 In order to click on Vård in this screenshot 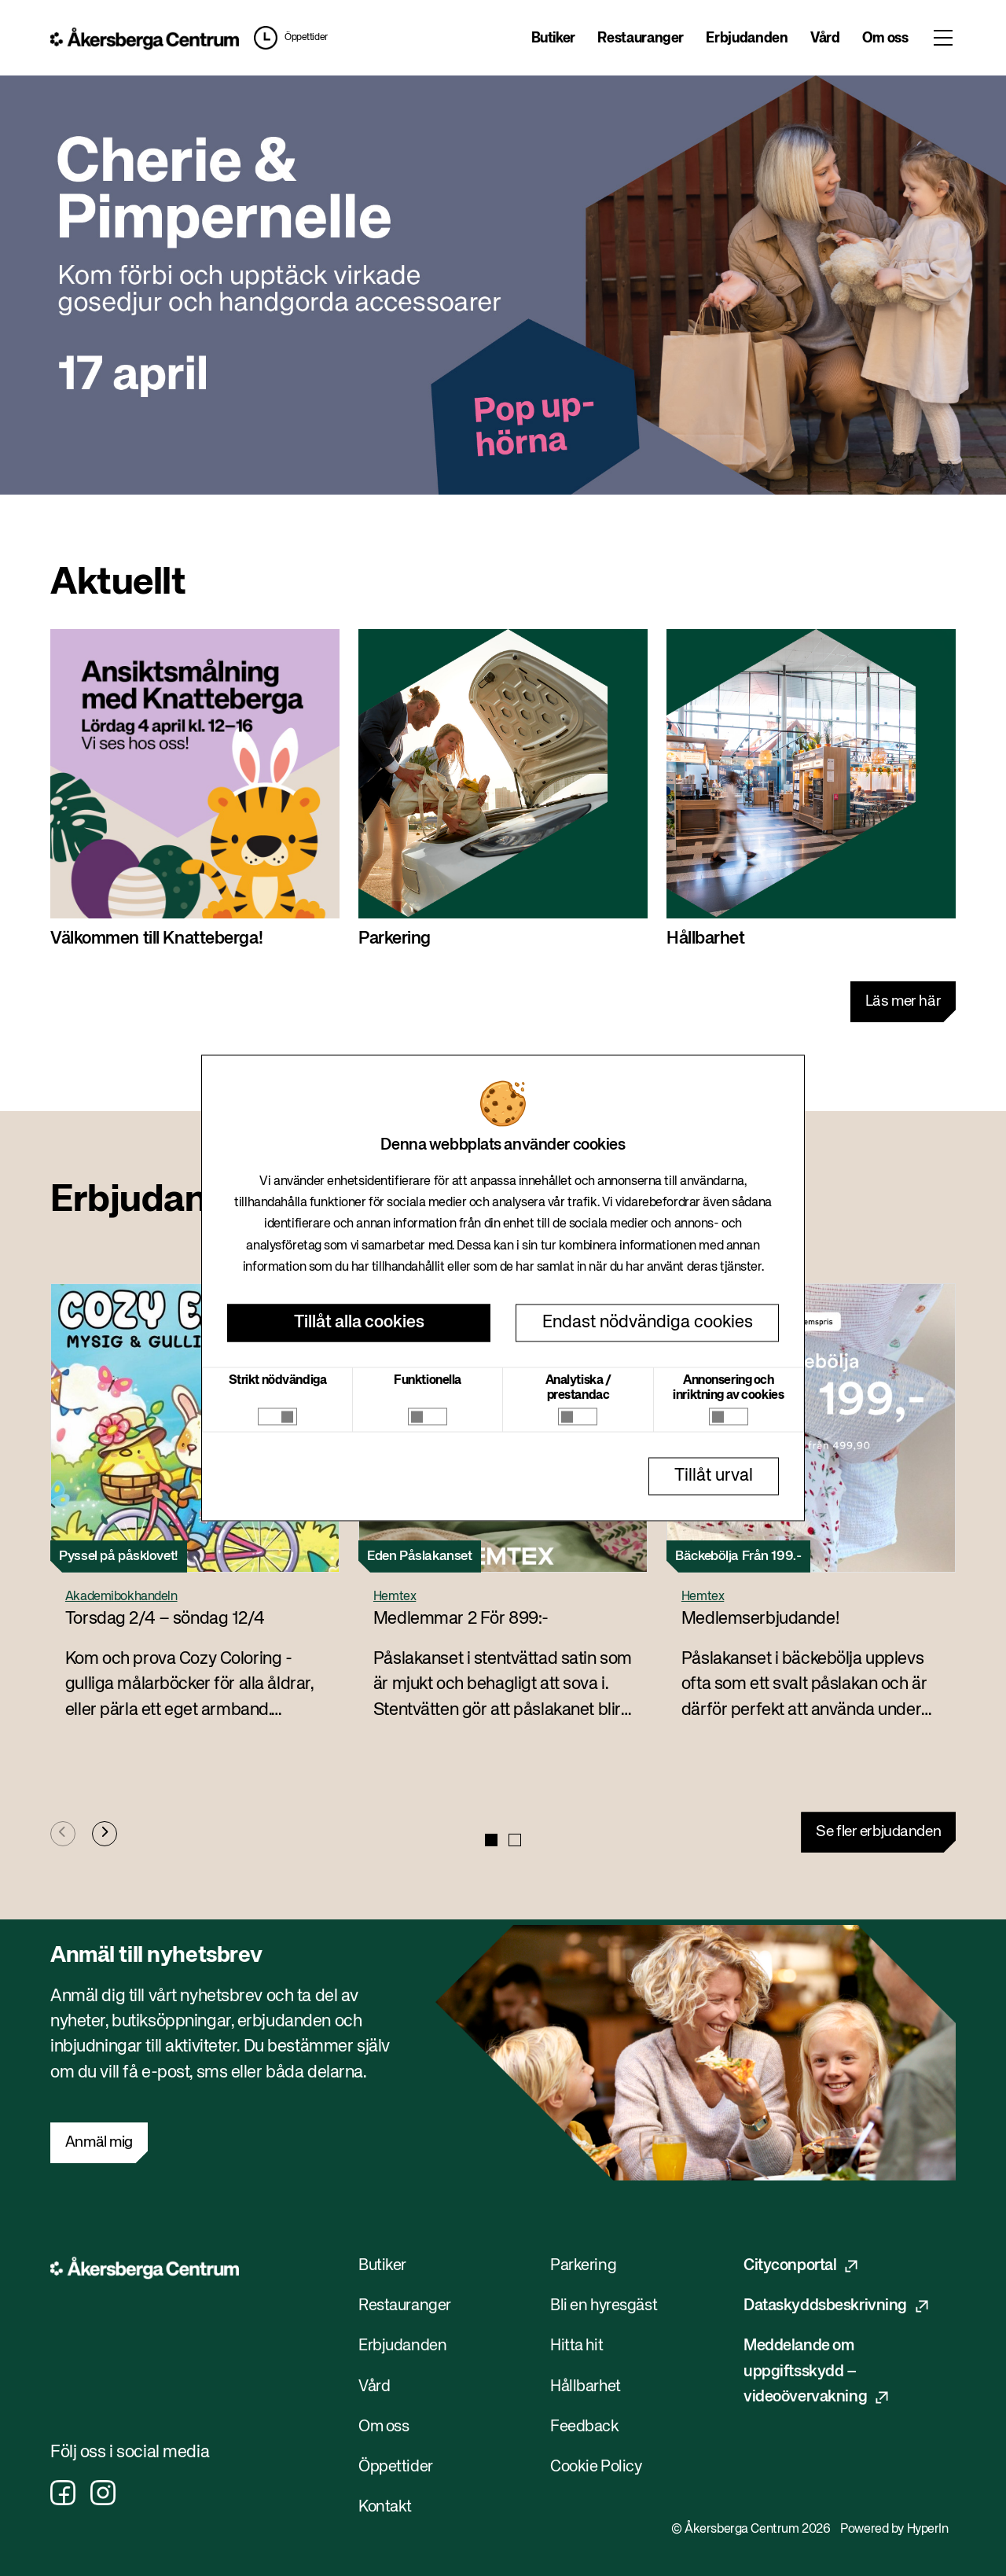, I will do `click(825, 38)`.